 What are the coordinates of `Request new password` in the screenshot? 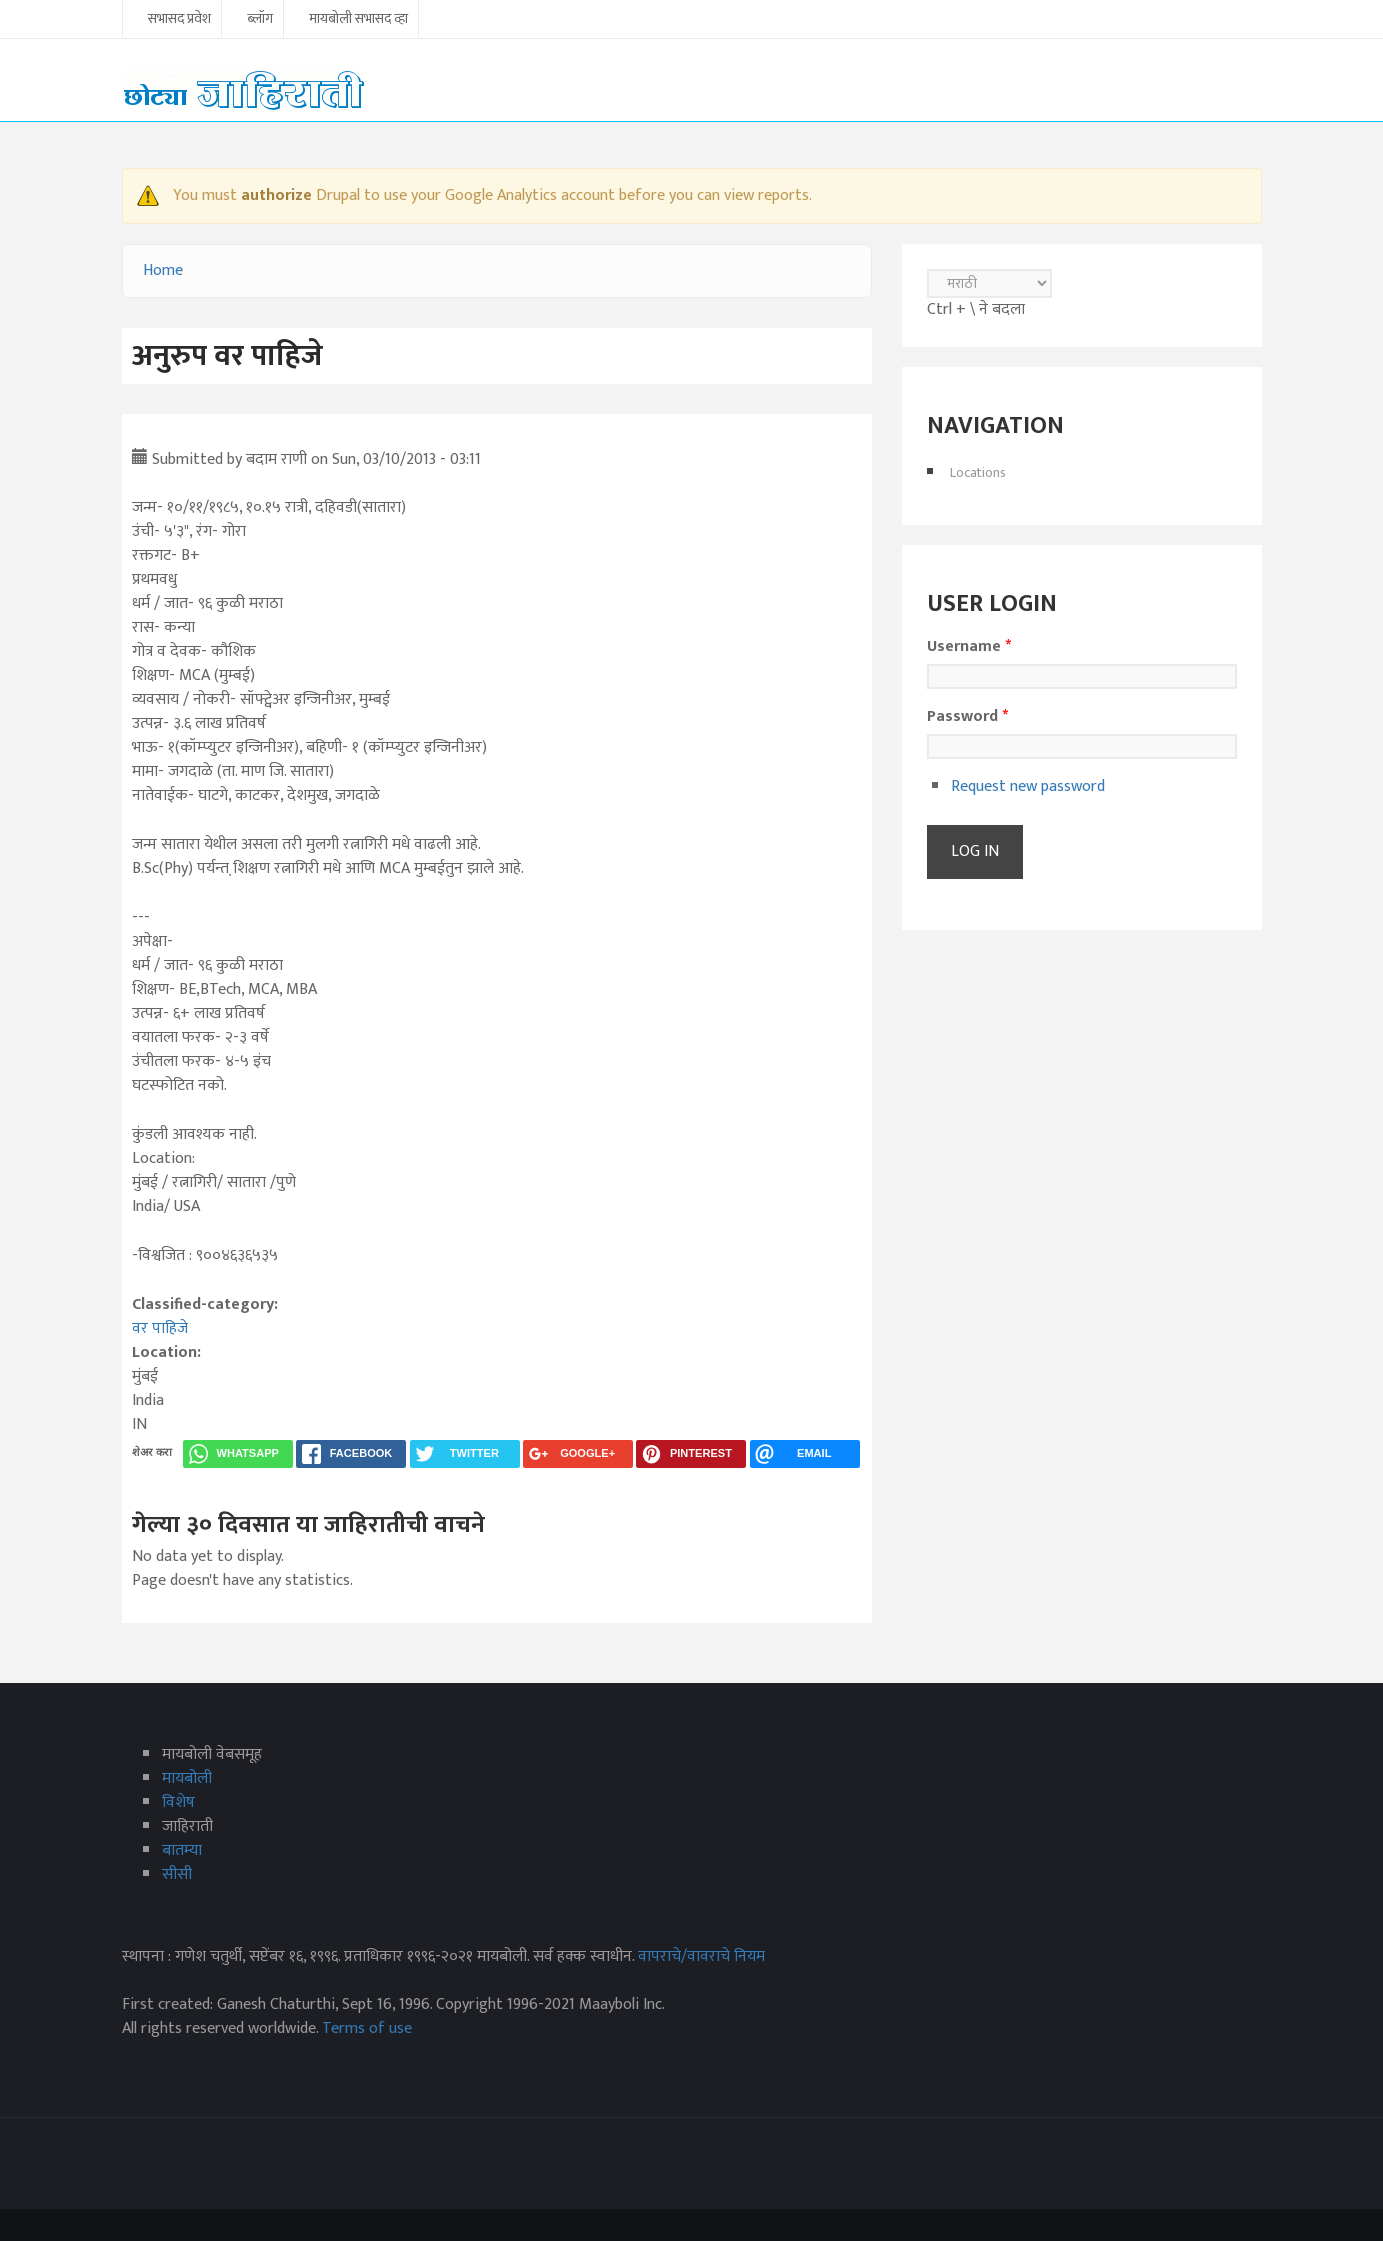 It's located at (1028, 786).